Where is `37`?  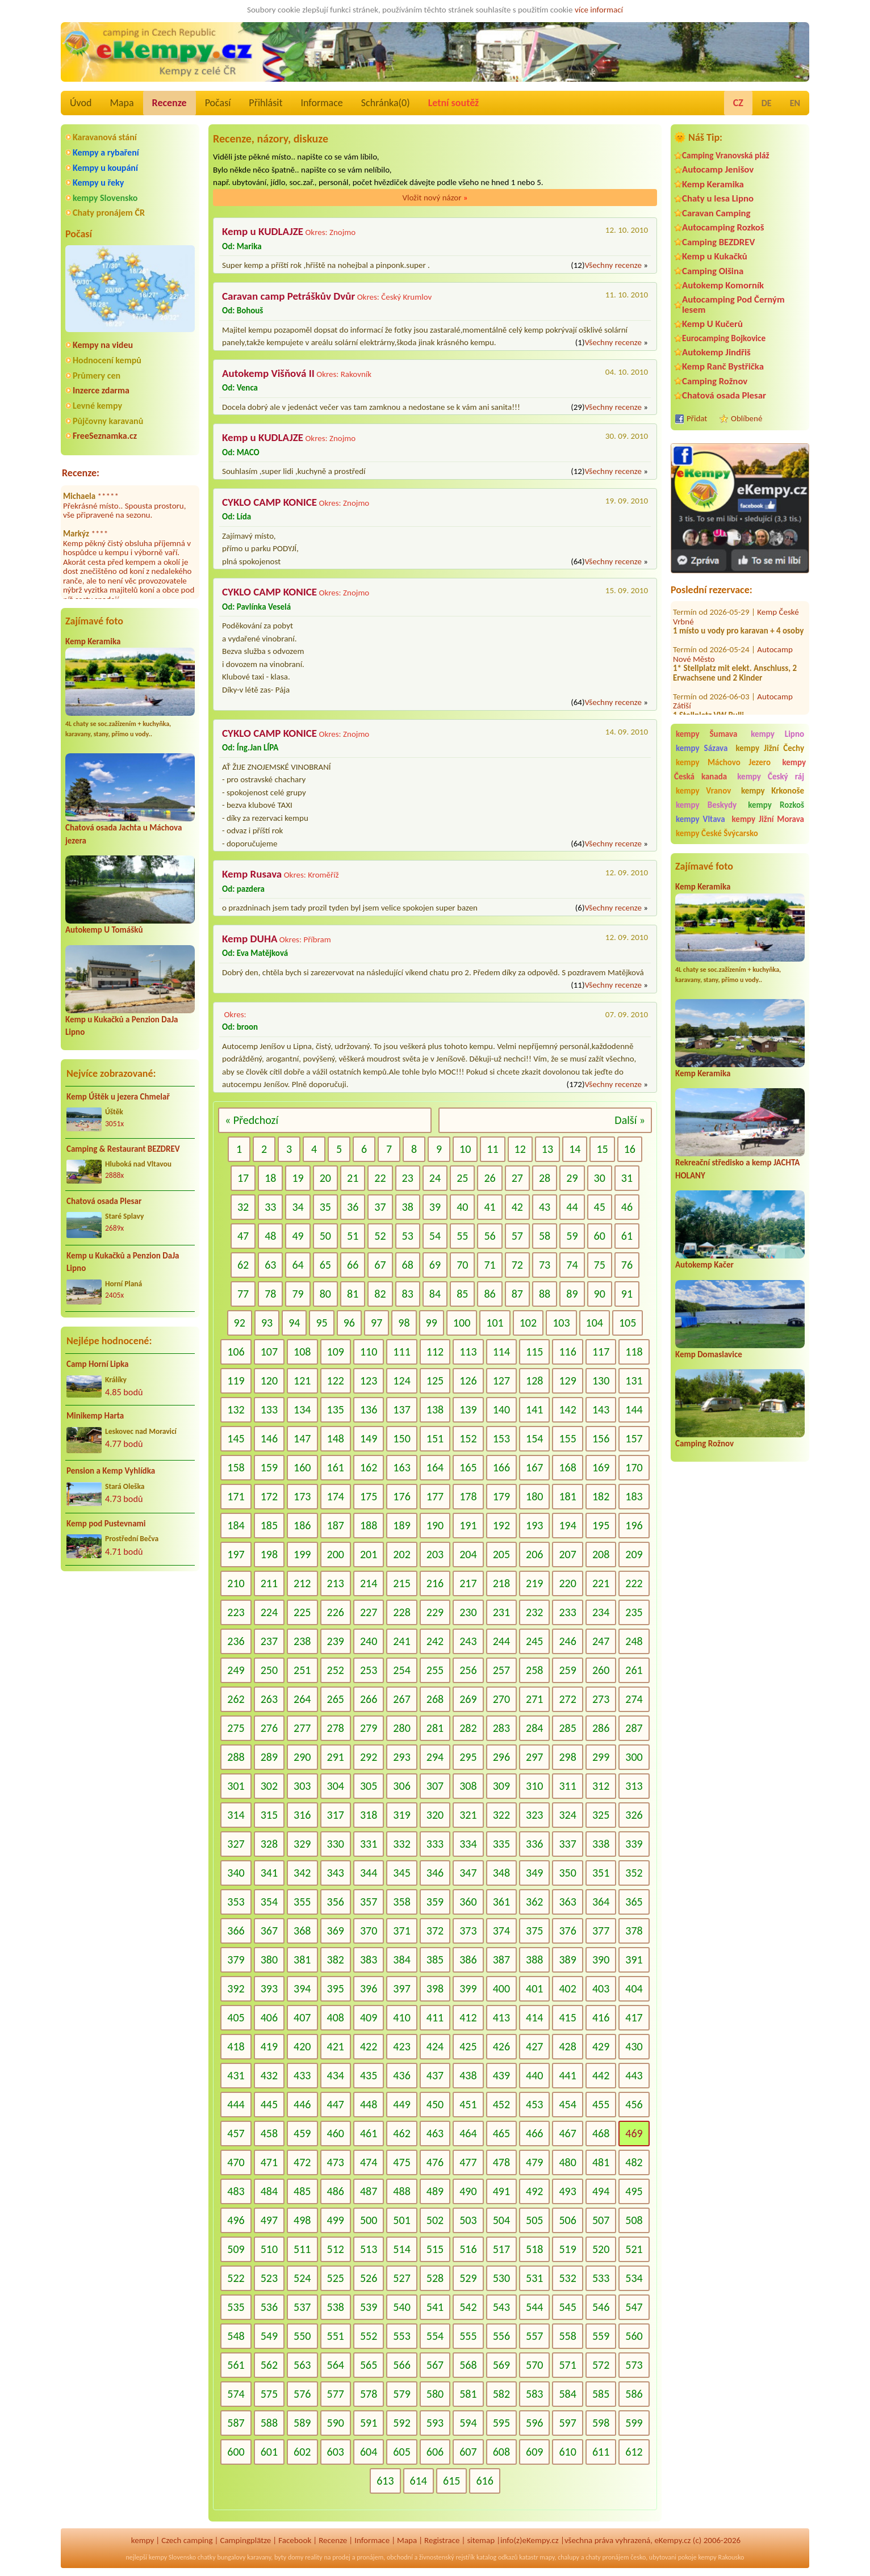 37 is located at coordinates (380, 1207).